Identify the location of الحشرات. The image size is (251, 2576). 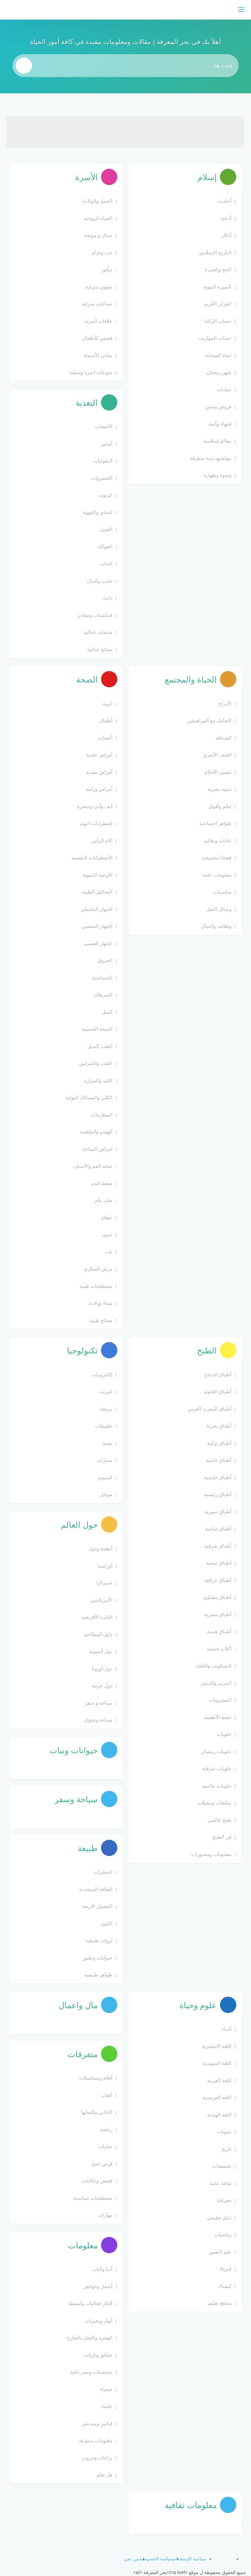
(102, 1872).